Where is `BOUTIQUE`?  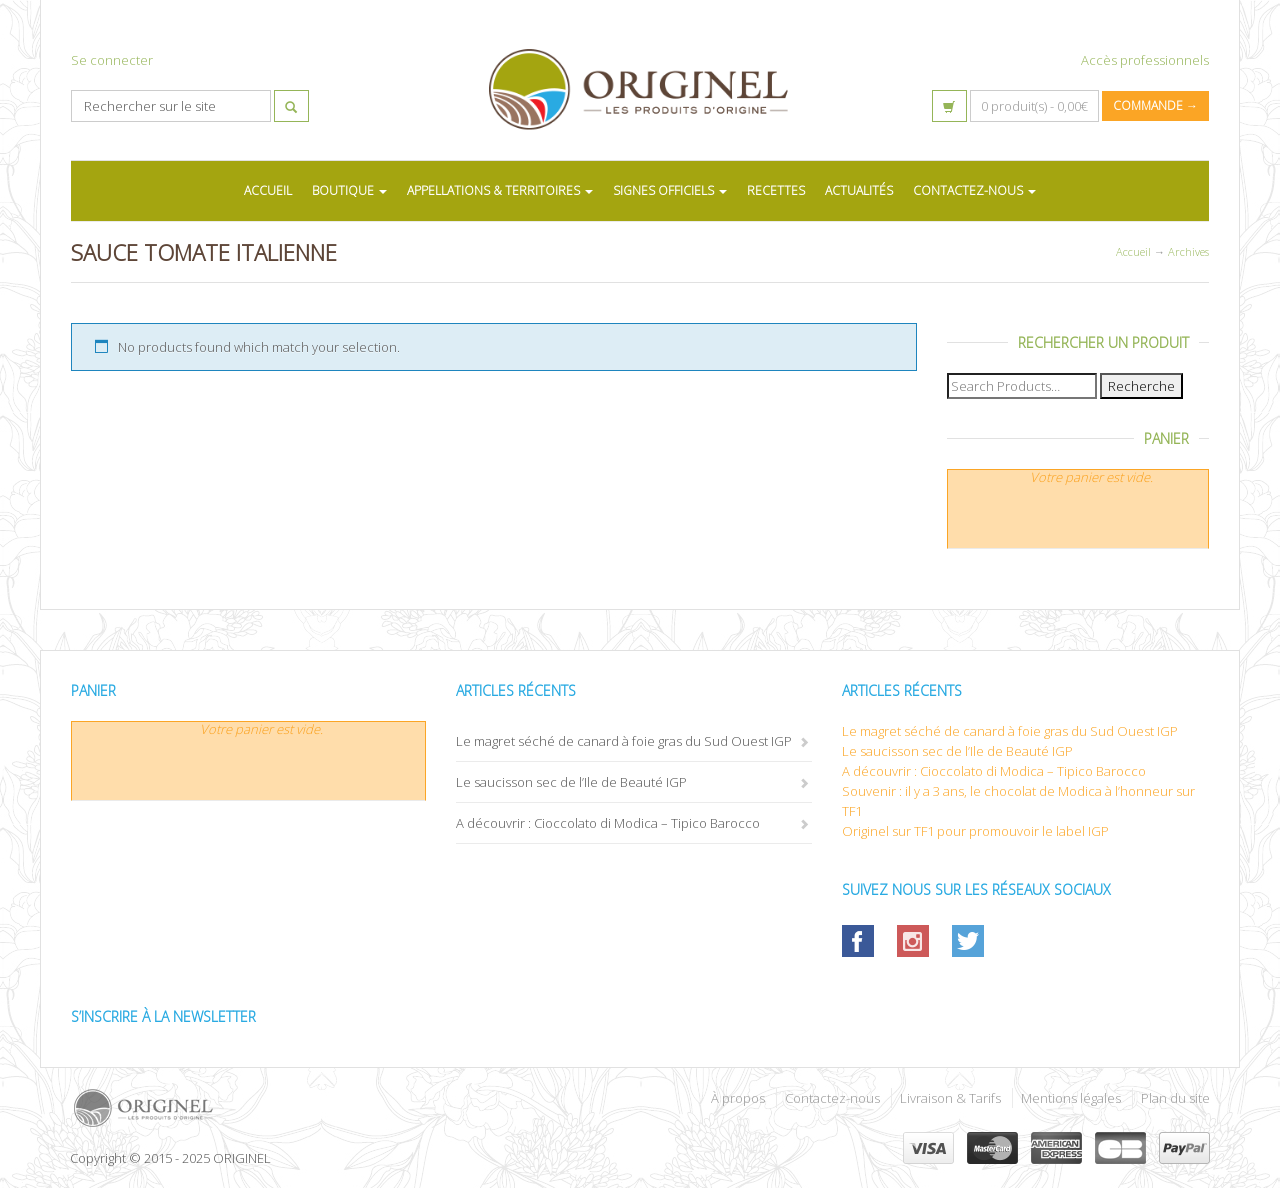
BOUTIQUE is located at coordinates (349, 190).